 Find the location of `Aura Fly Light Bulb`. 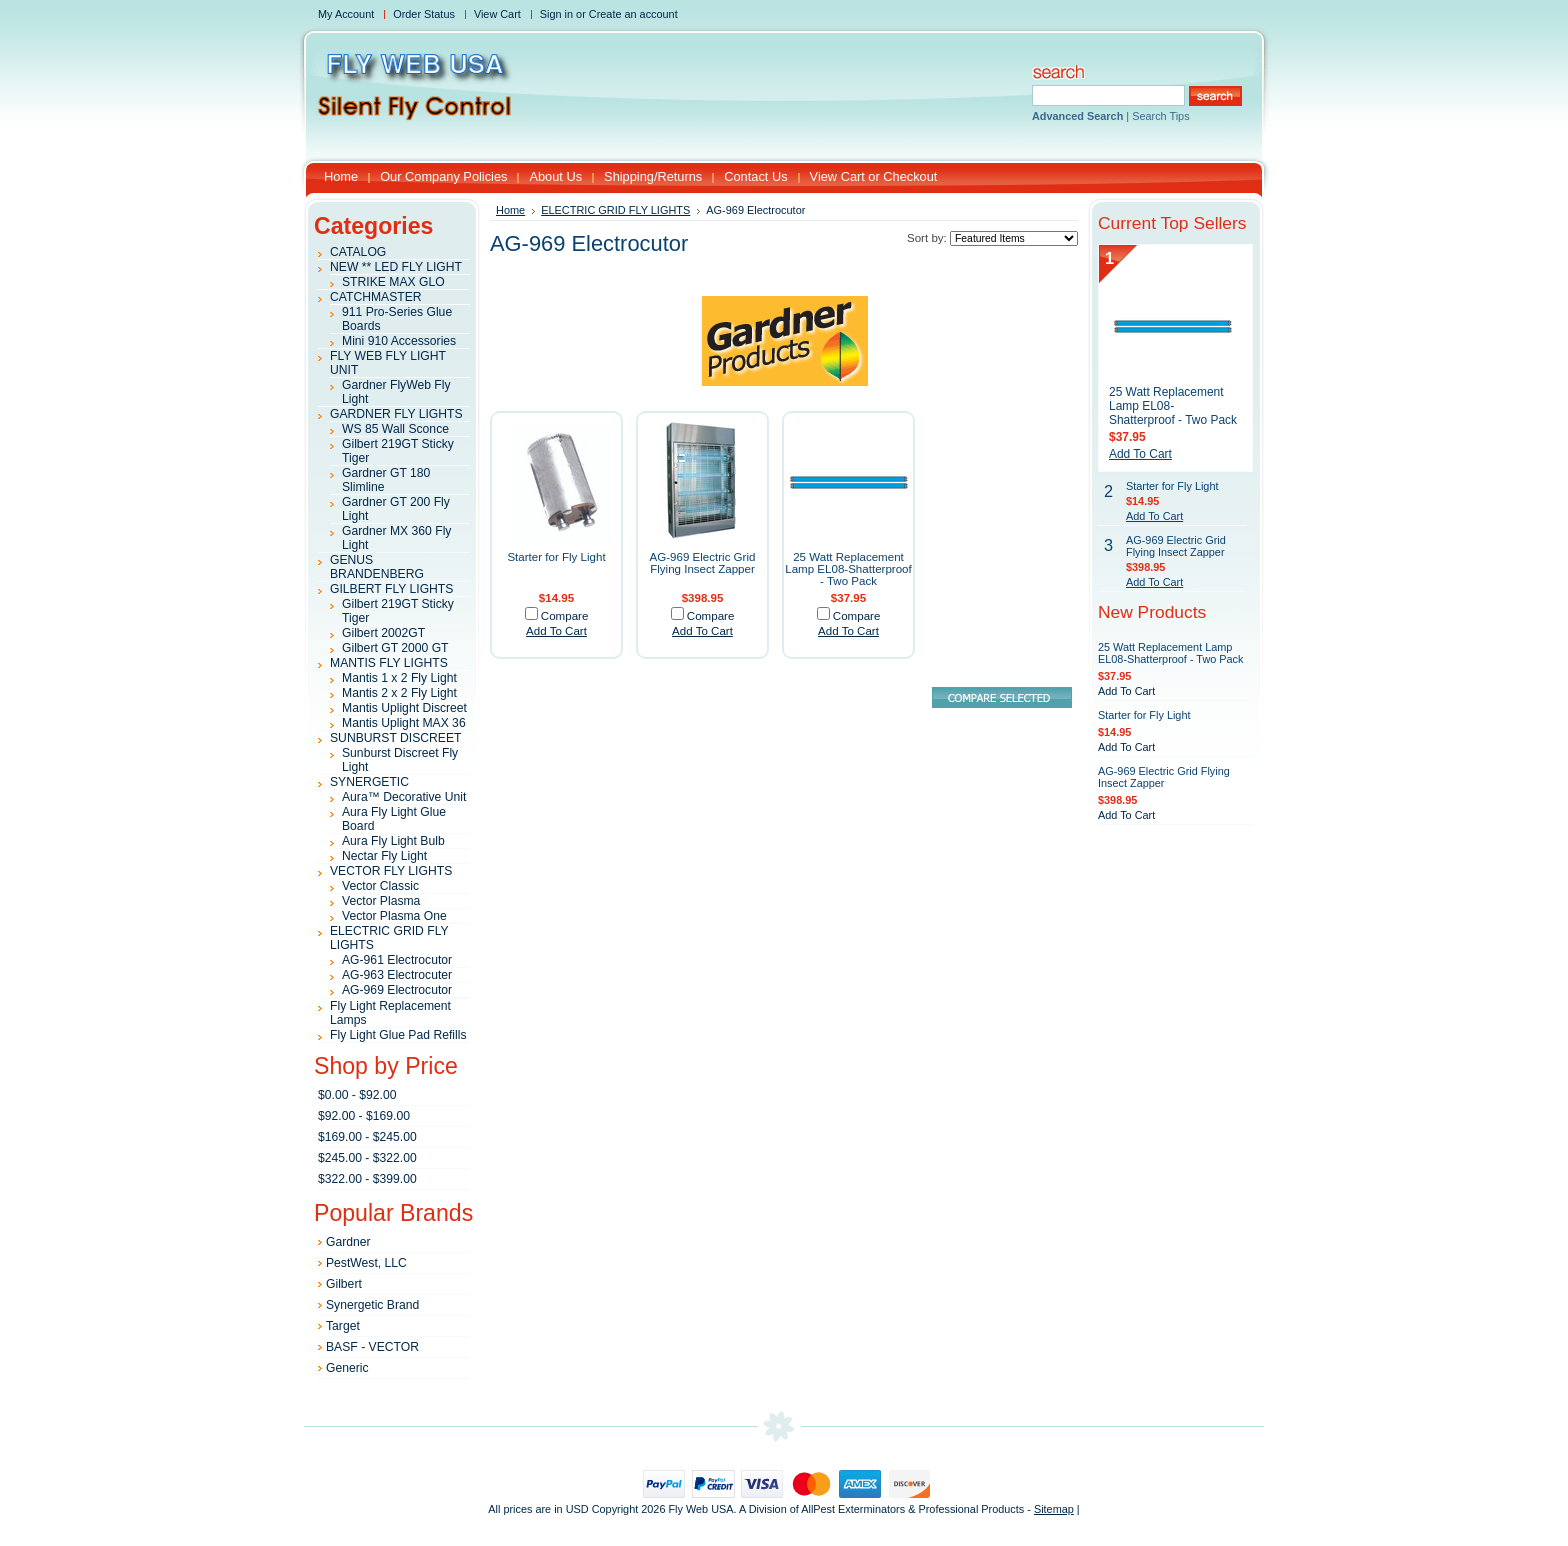

Aura Fly Light Bulb is located at coordinates (393, 841).